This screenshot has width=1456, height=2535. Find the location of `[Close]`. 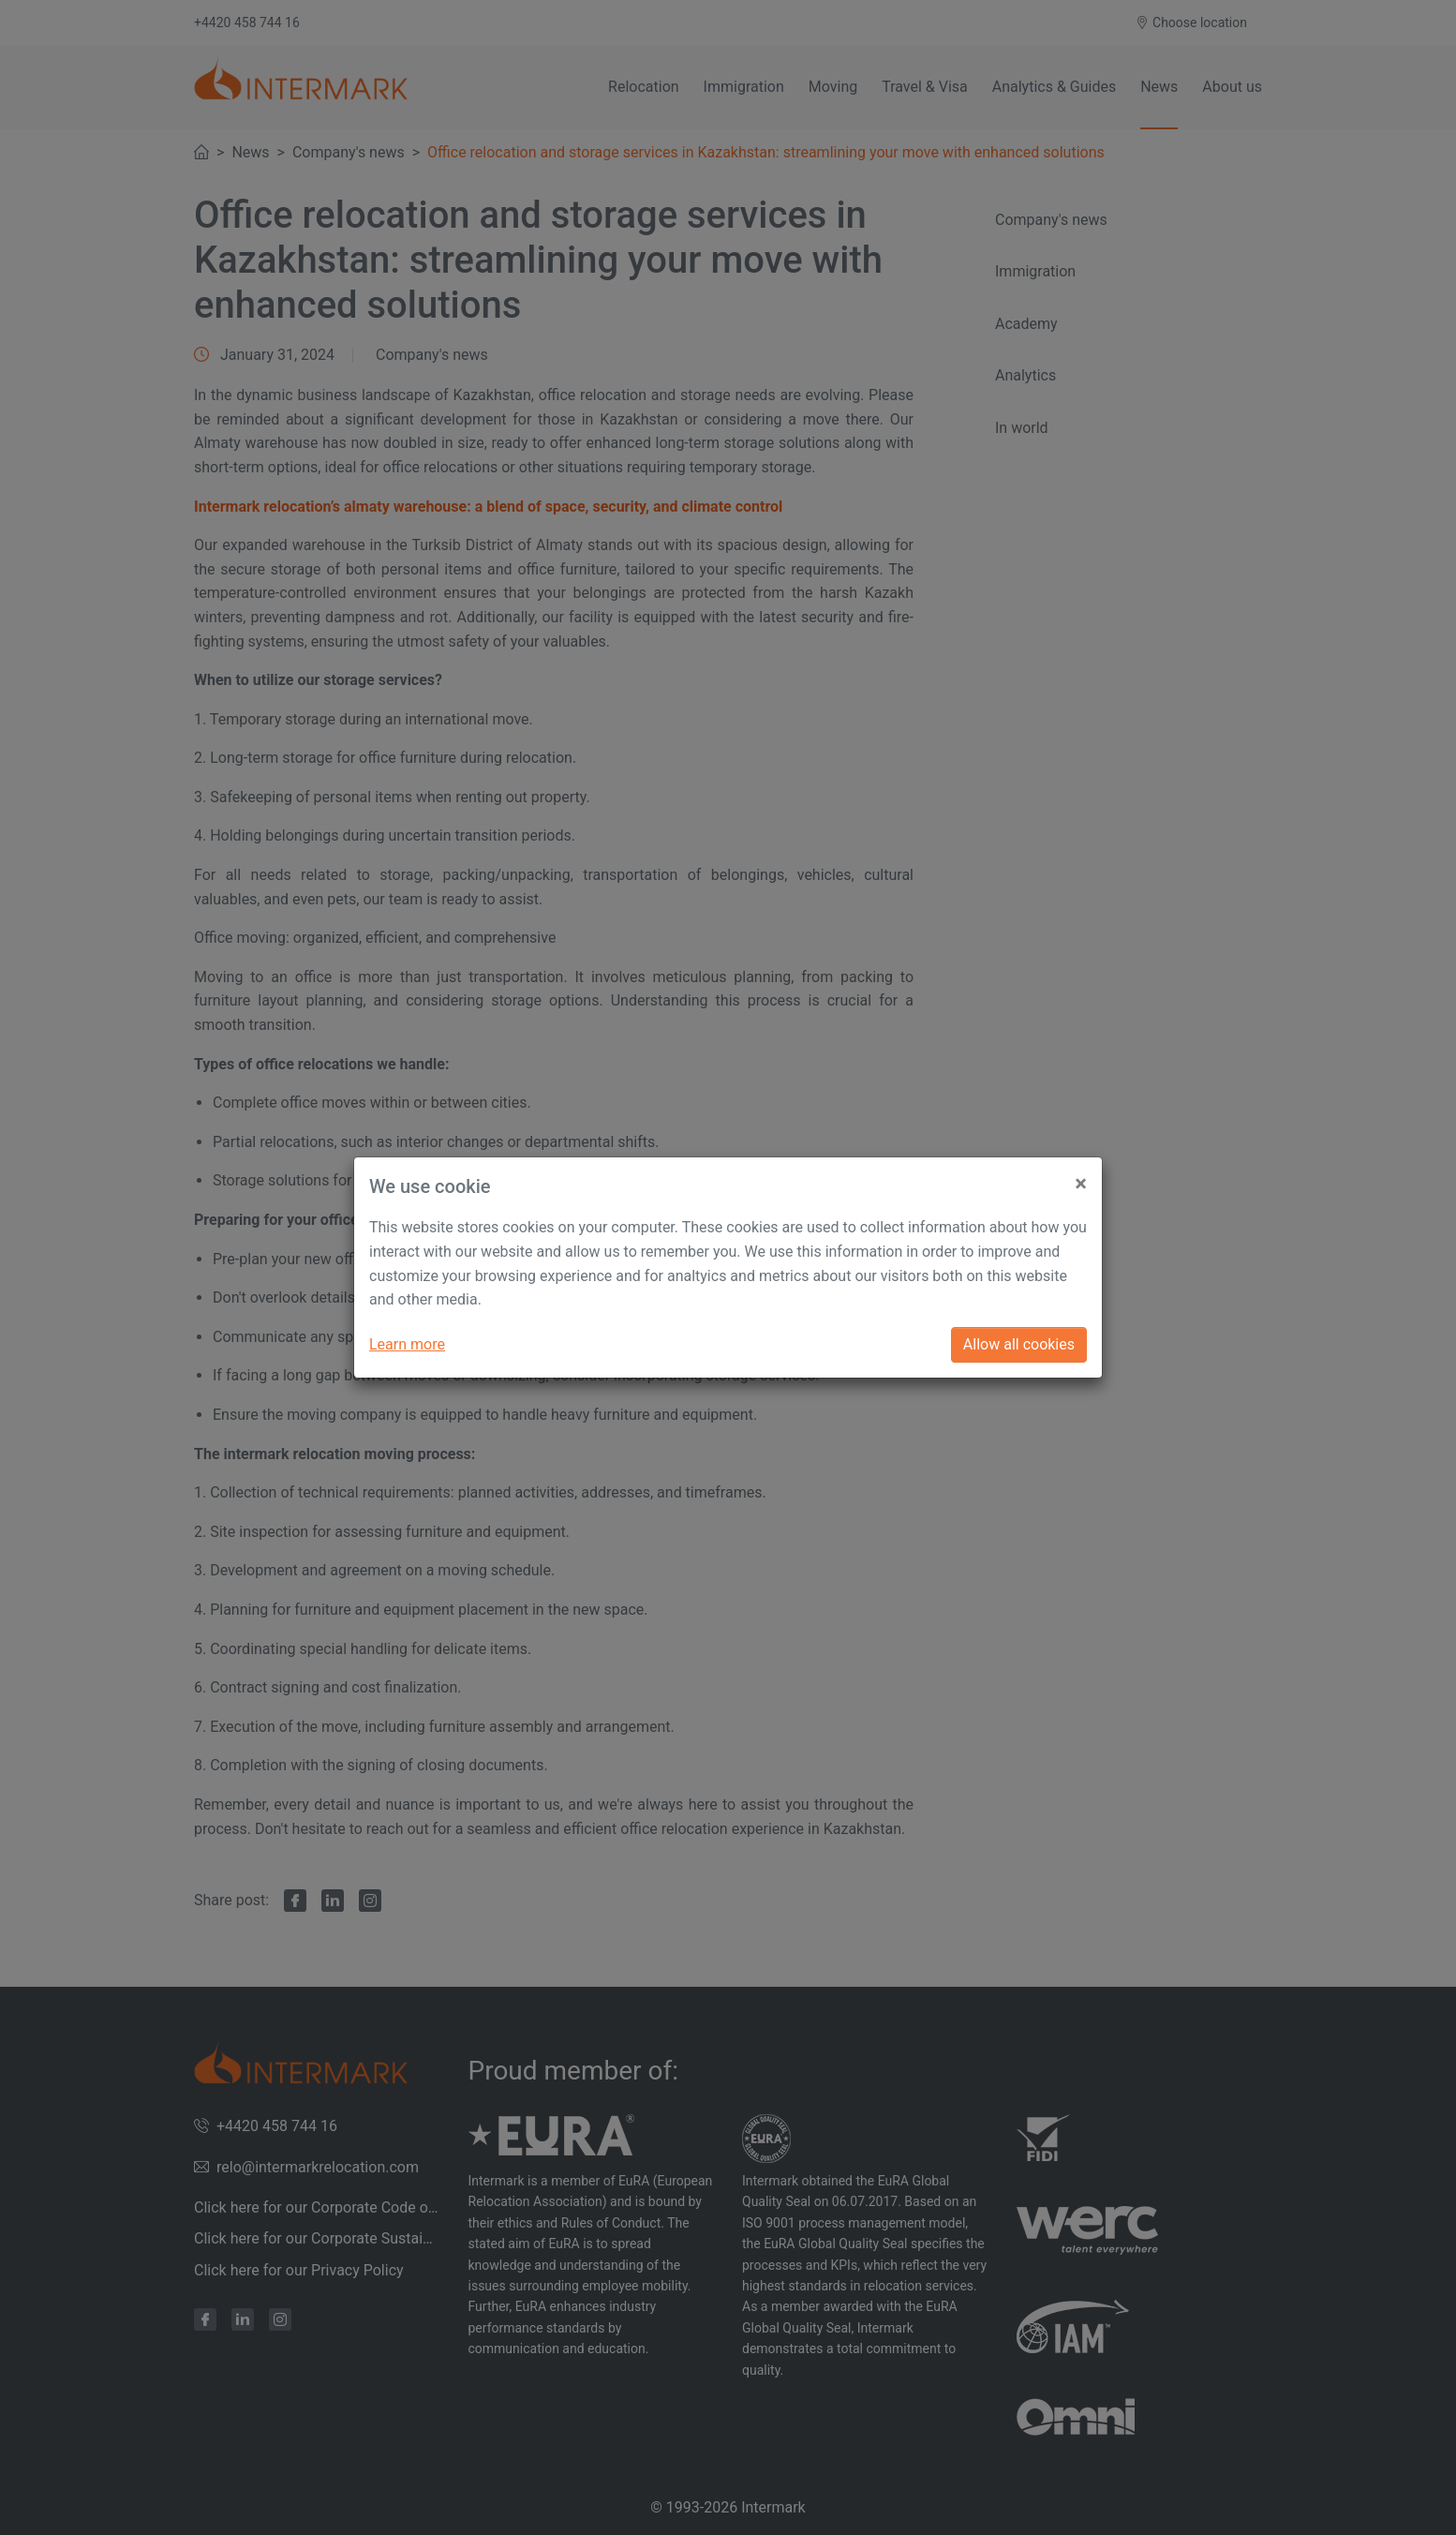

[Close] is located at coordinates (1081, 1176).